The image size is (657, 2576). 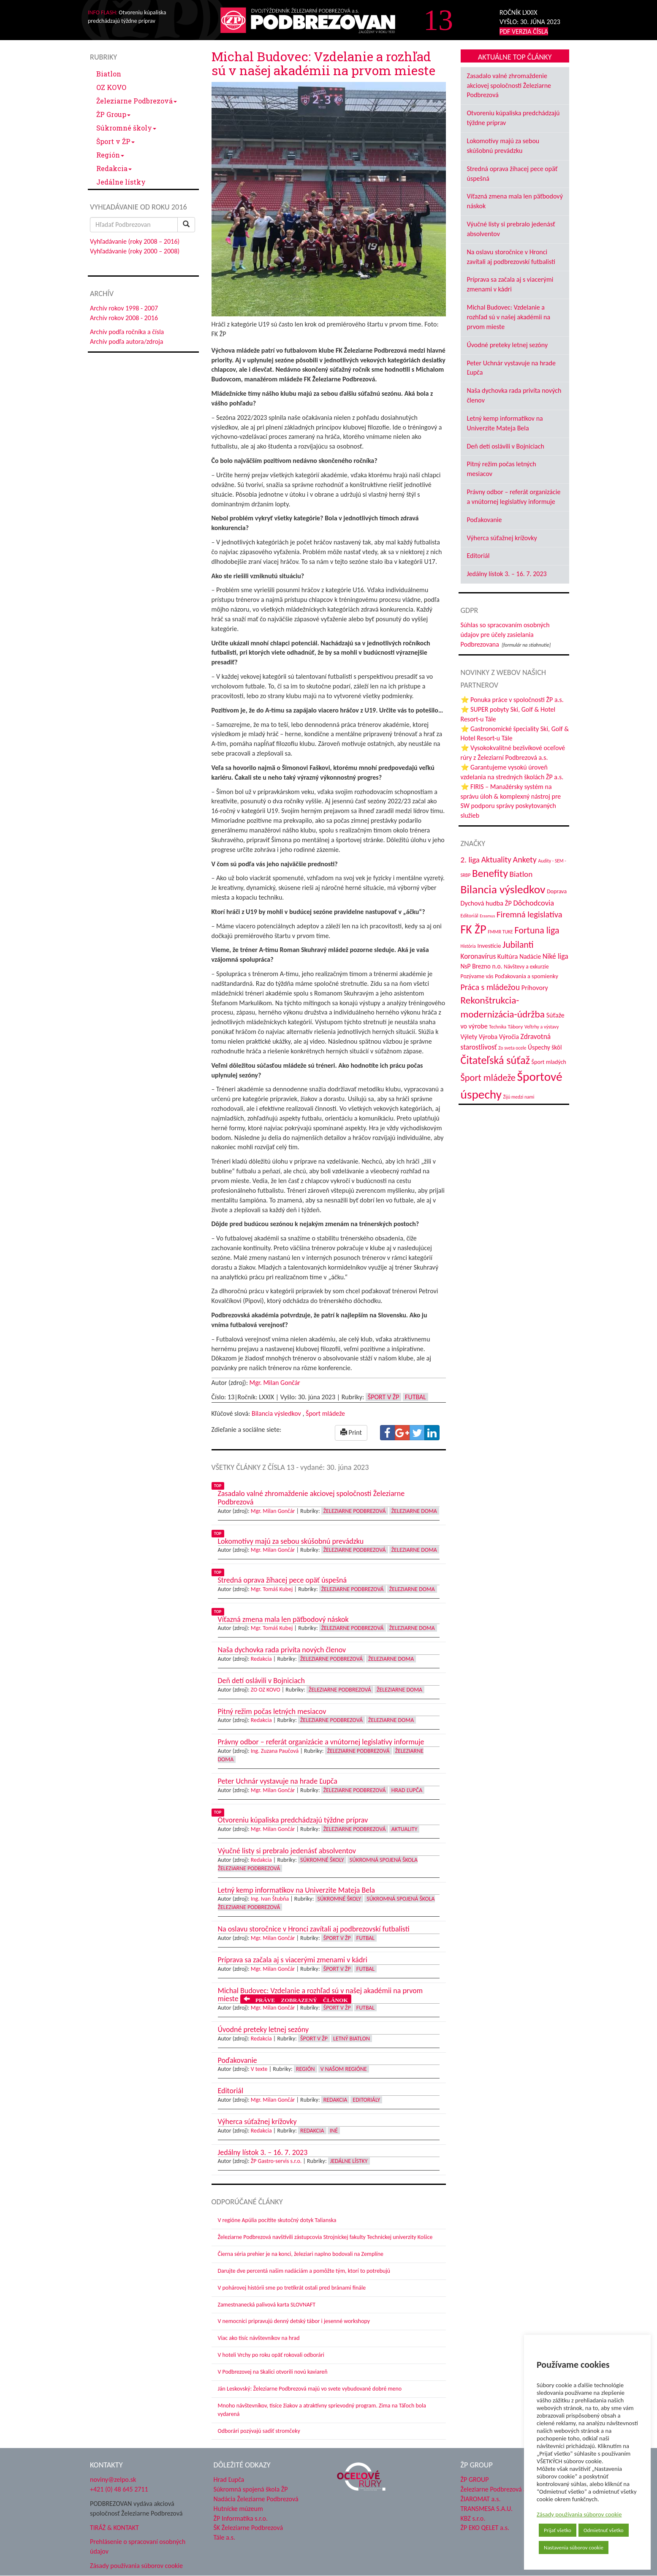 I want to click on Práca s mládežou [Práca s mládežou (94 položiek)], so click(x=490, y=987).